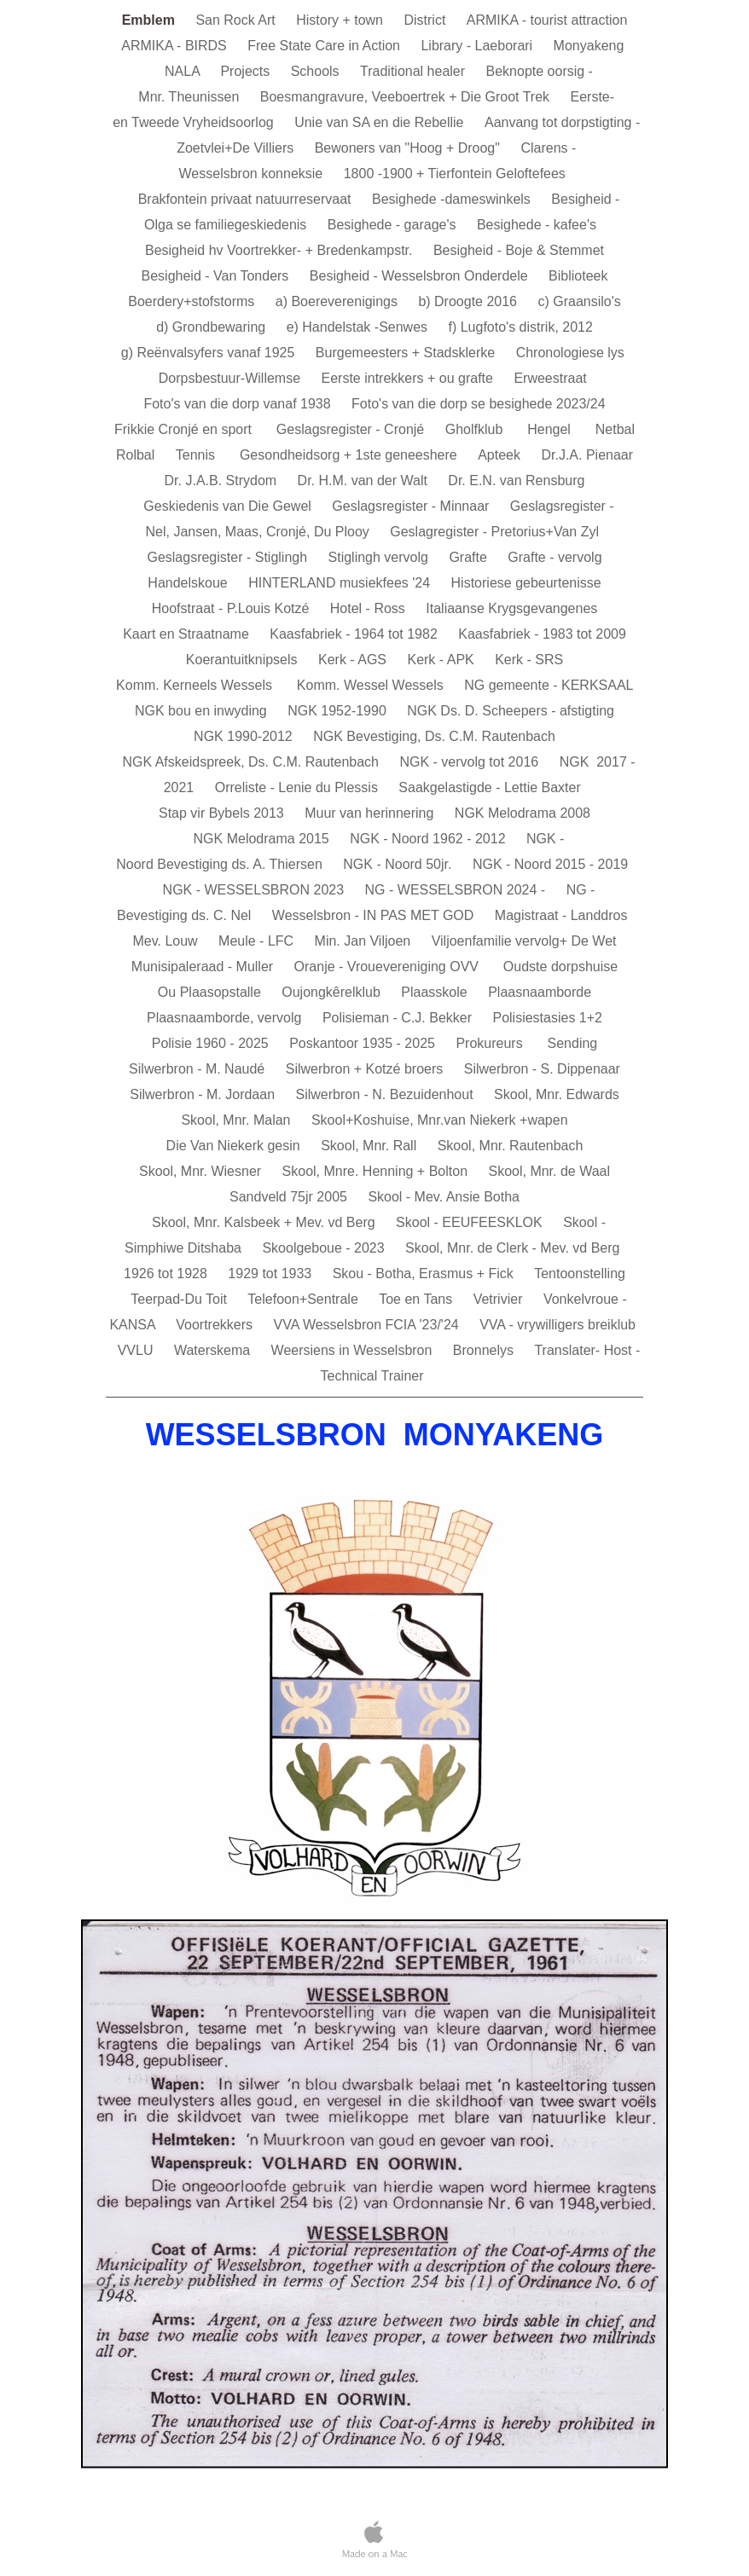 This screenshot has width=749, height=2576. Describe the element at coordinates (298, 787) in the screenshot. I see `Orreliste - Lenie du Plessis` at that location.